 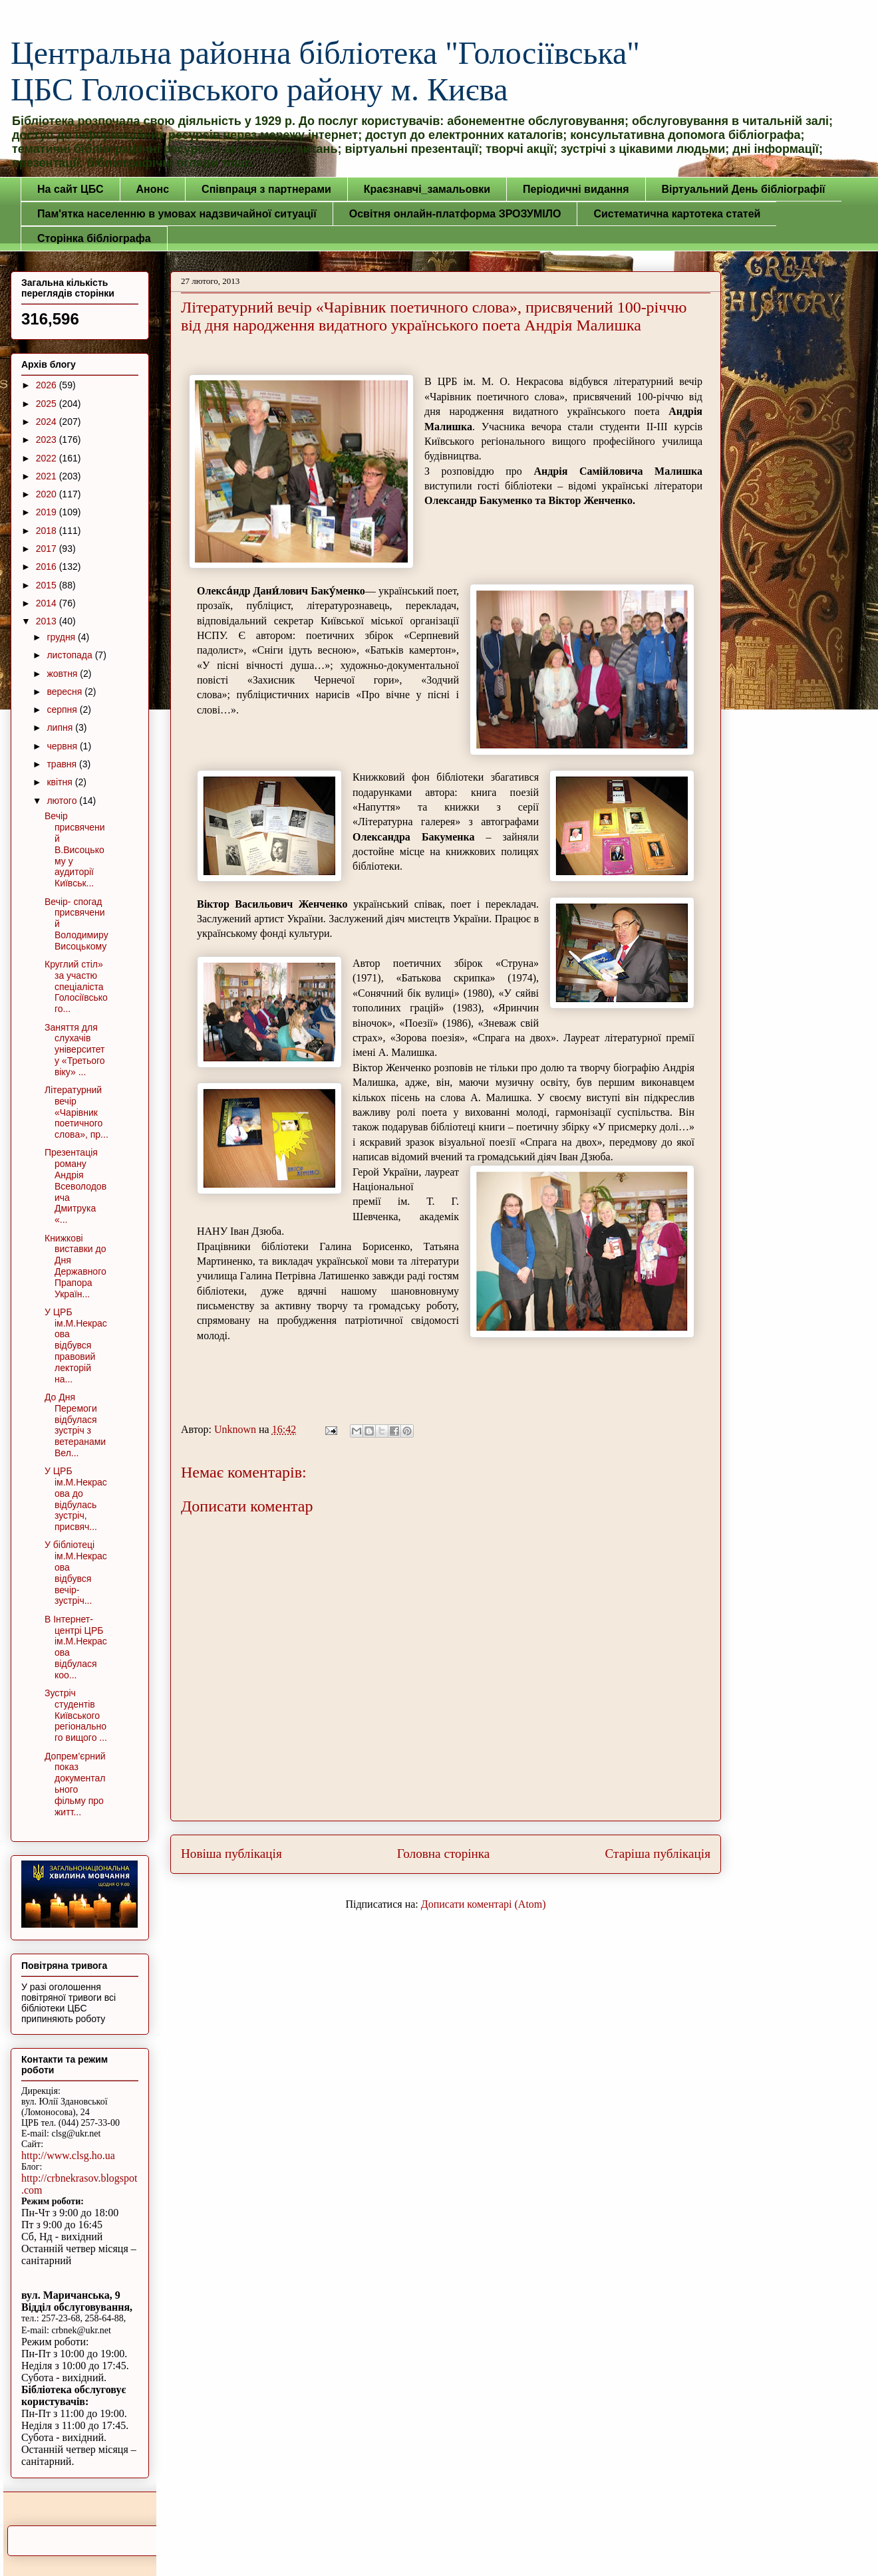 I want to click on Зустріч студентів Київського регіонального вищого ..., so click(x=76, y=1715).